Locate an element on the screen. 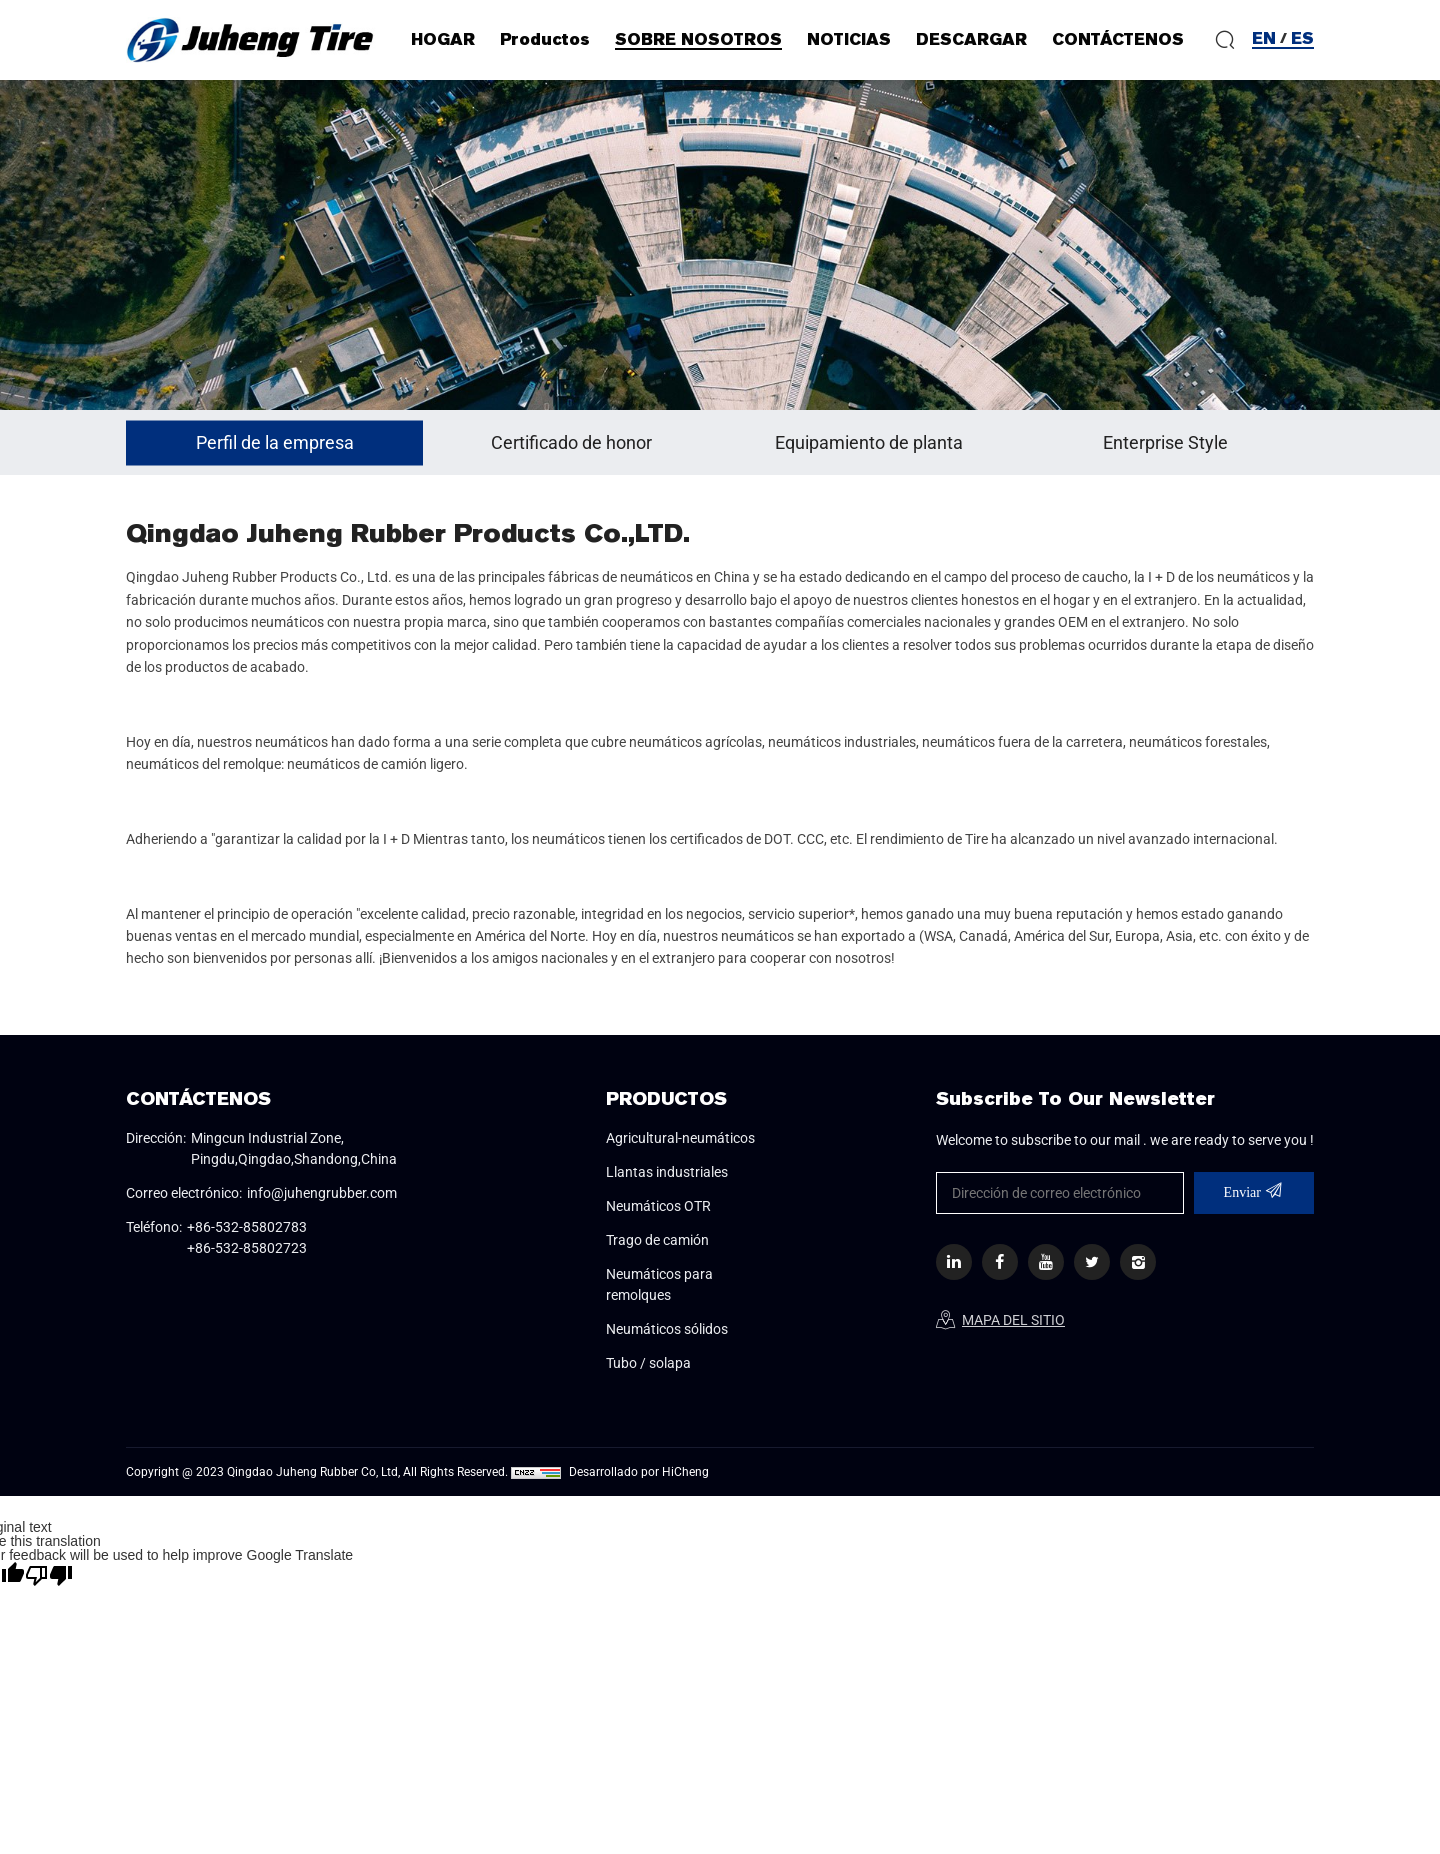  Trago de camión is located at coordinates (657, 1240).